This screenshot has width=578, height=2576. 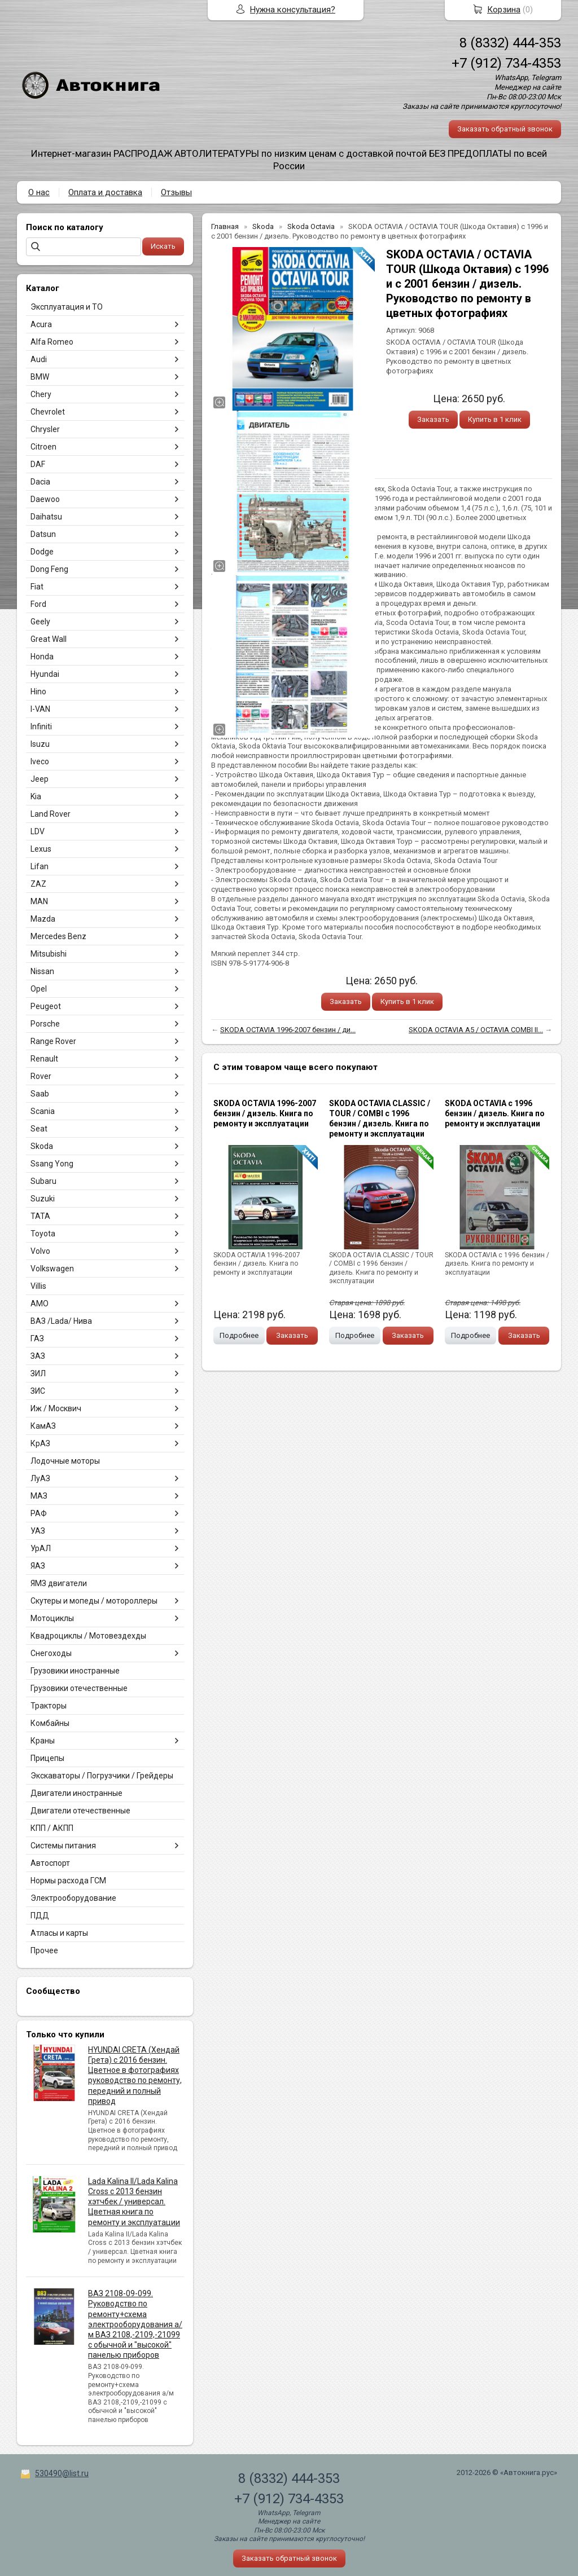 I want to click on КамАЗ, so click(x=43, y=1425).